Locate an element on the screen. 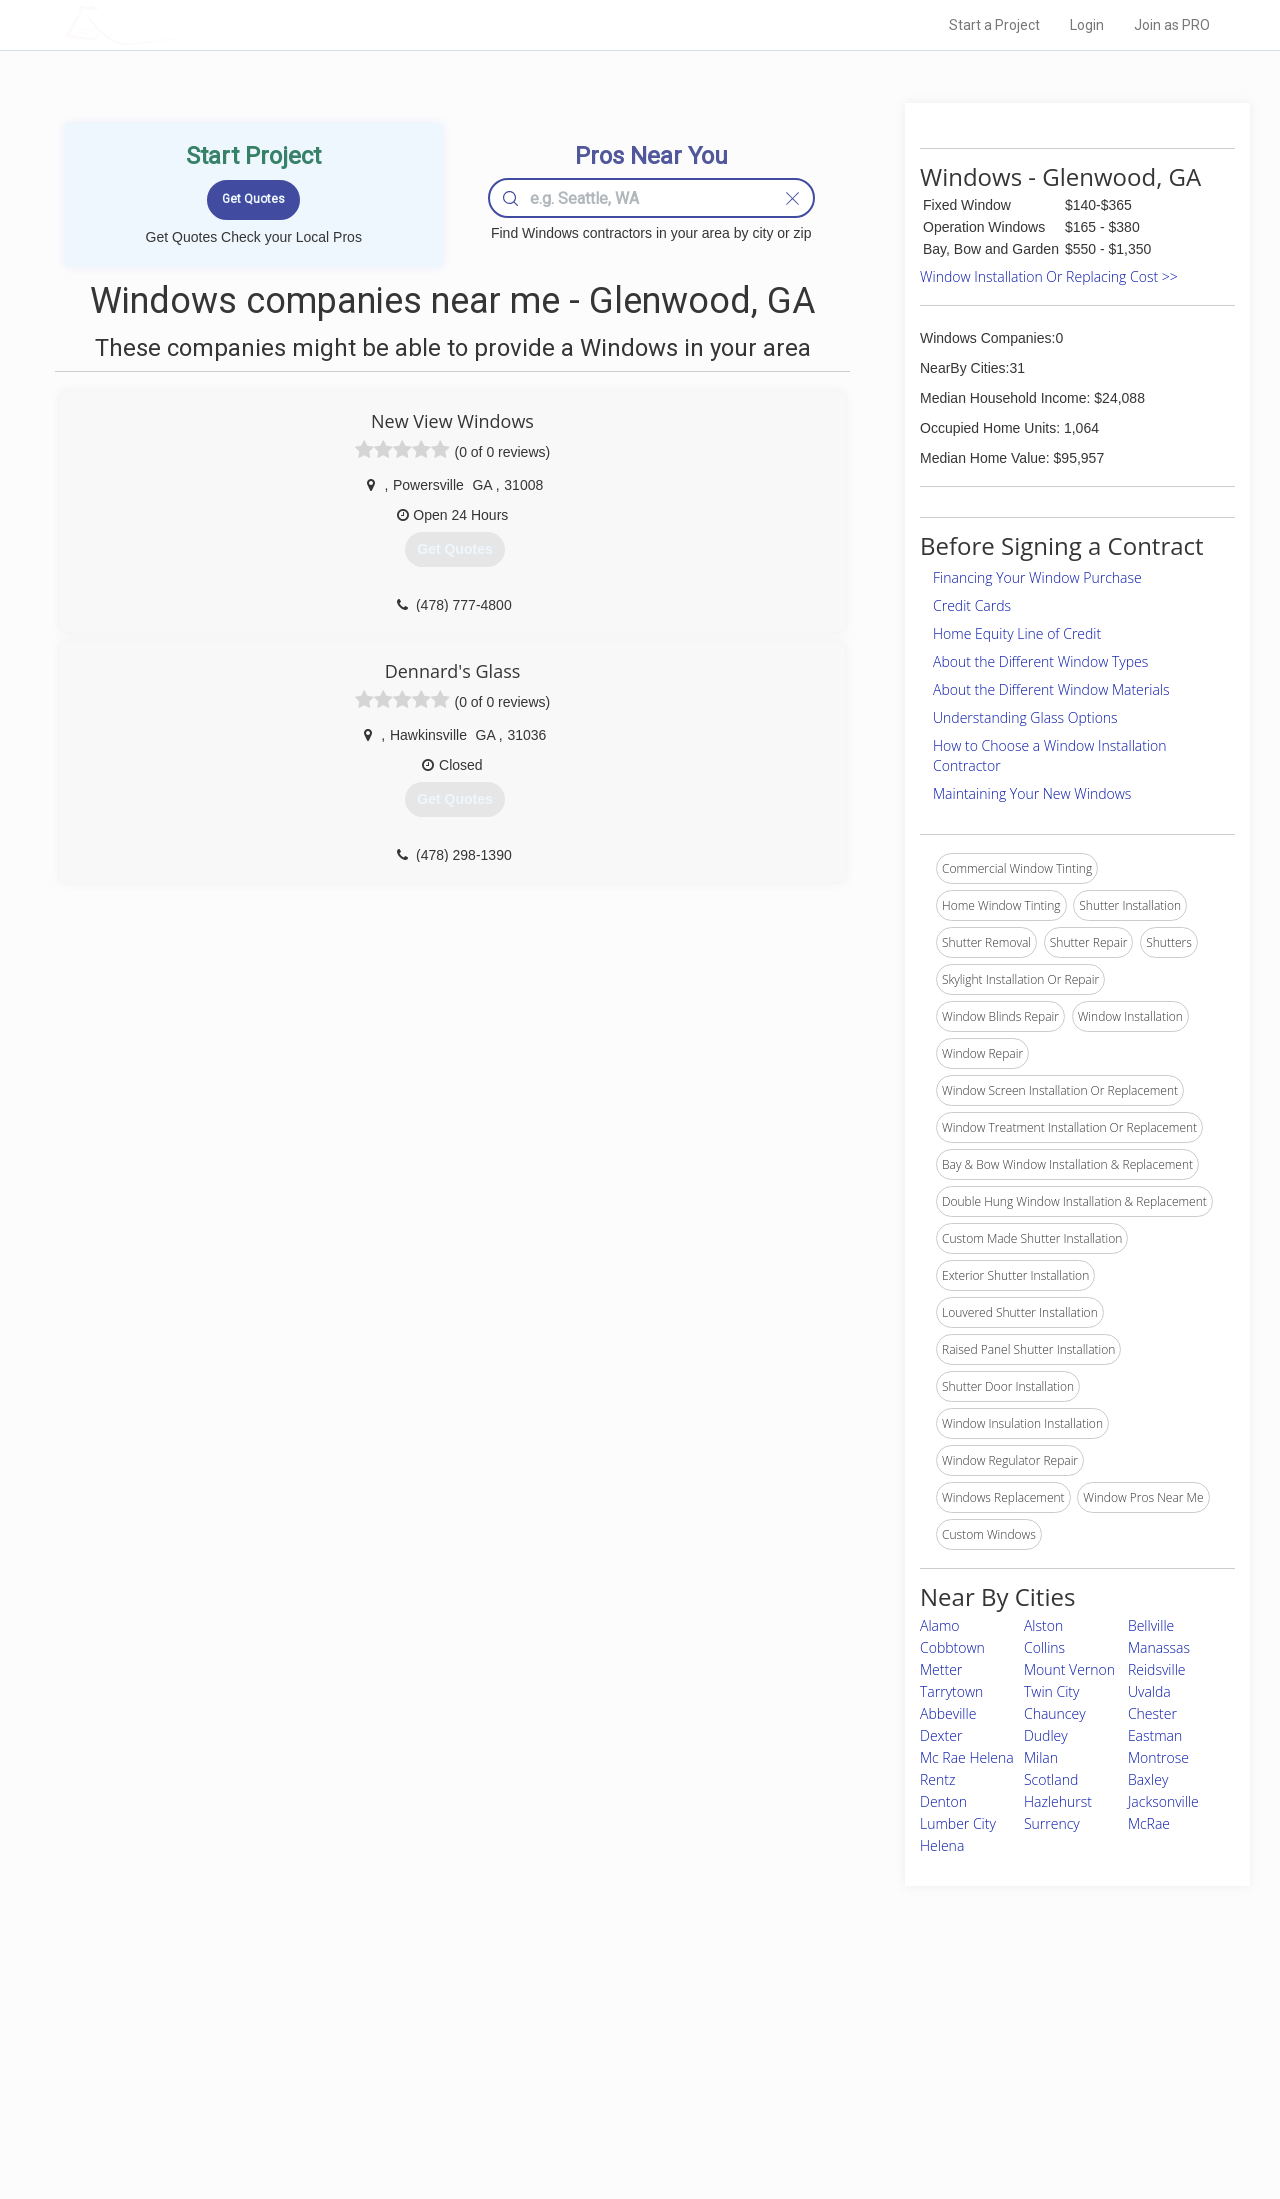  Bellville is located at coordinates (1151, 1625).